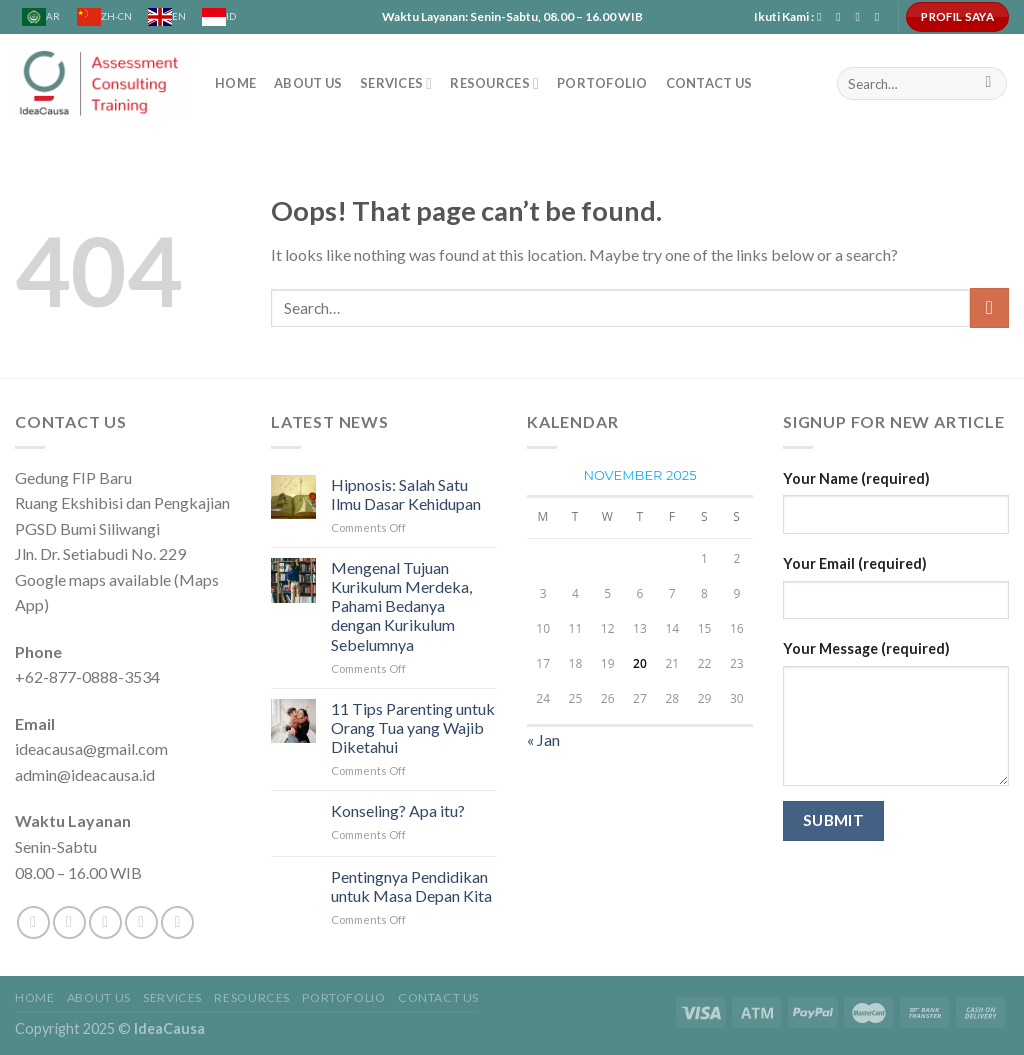  Describe the element at coordinates (105, 922) in the screenshot. I see `[Follow on Twitter]` at that location.